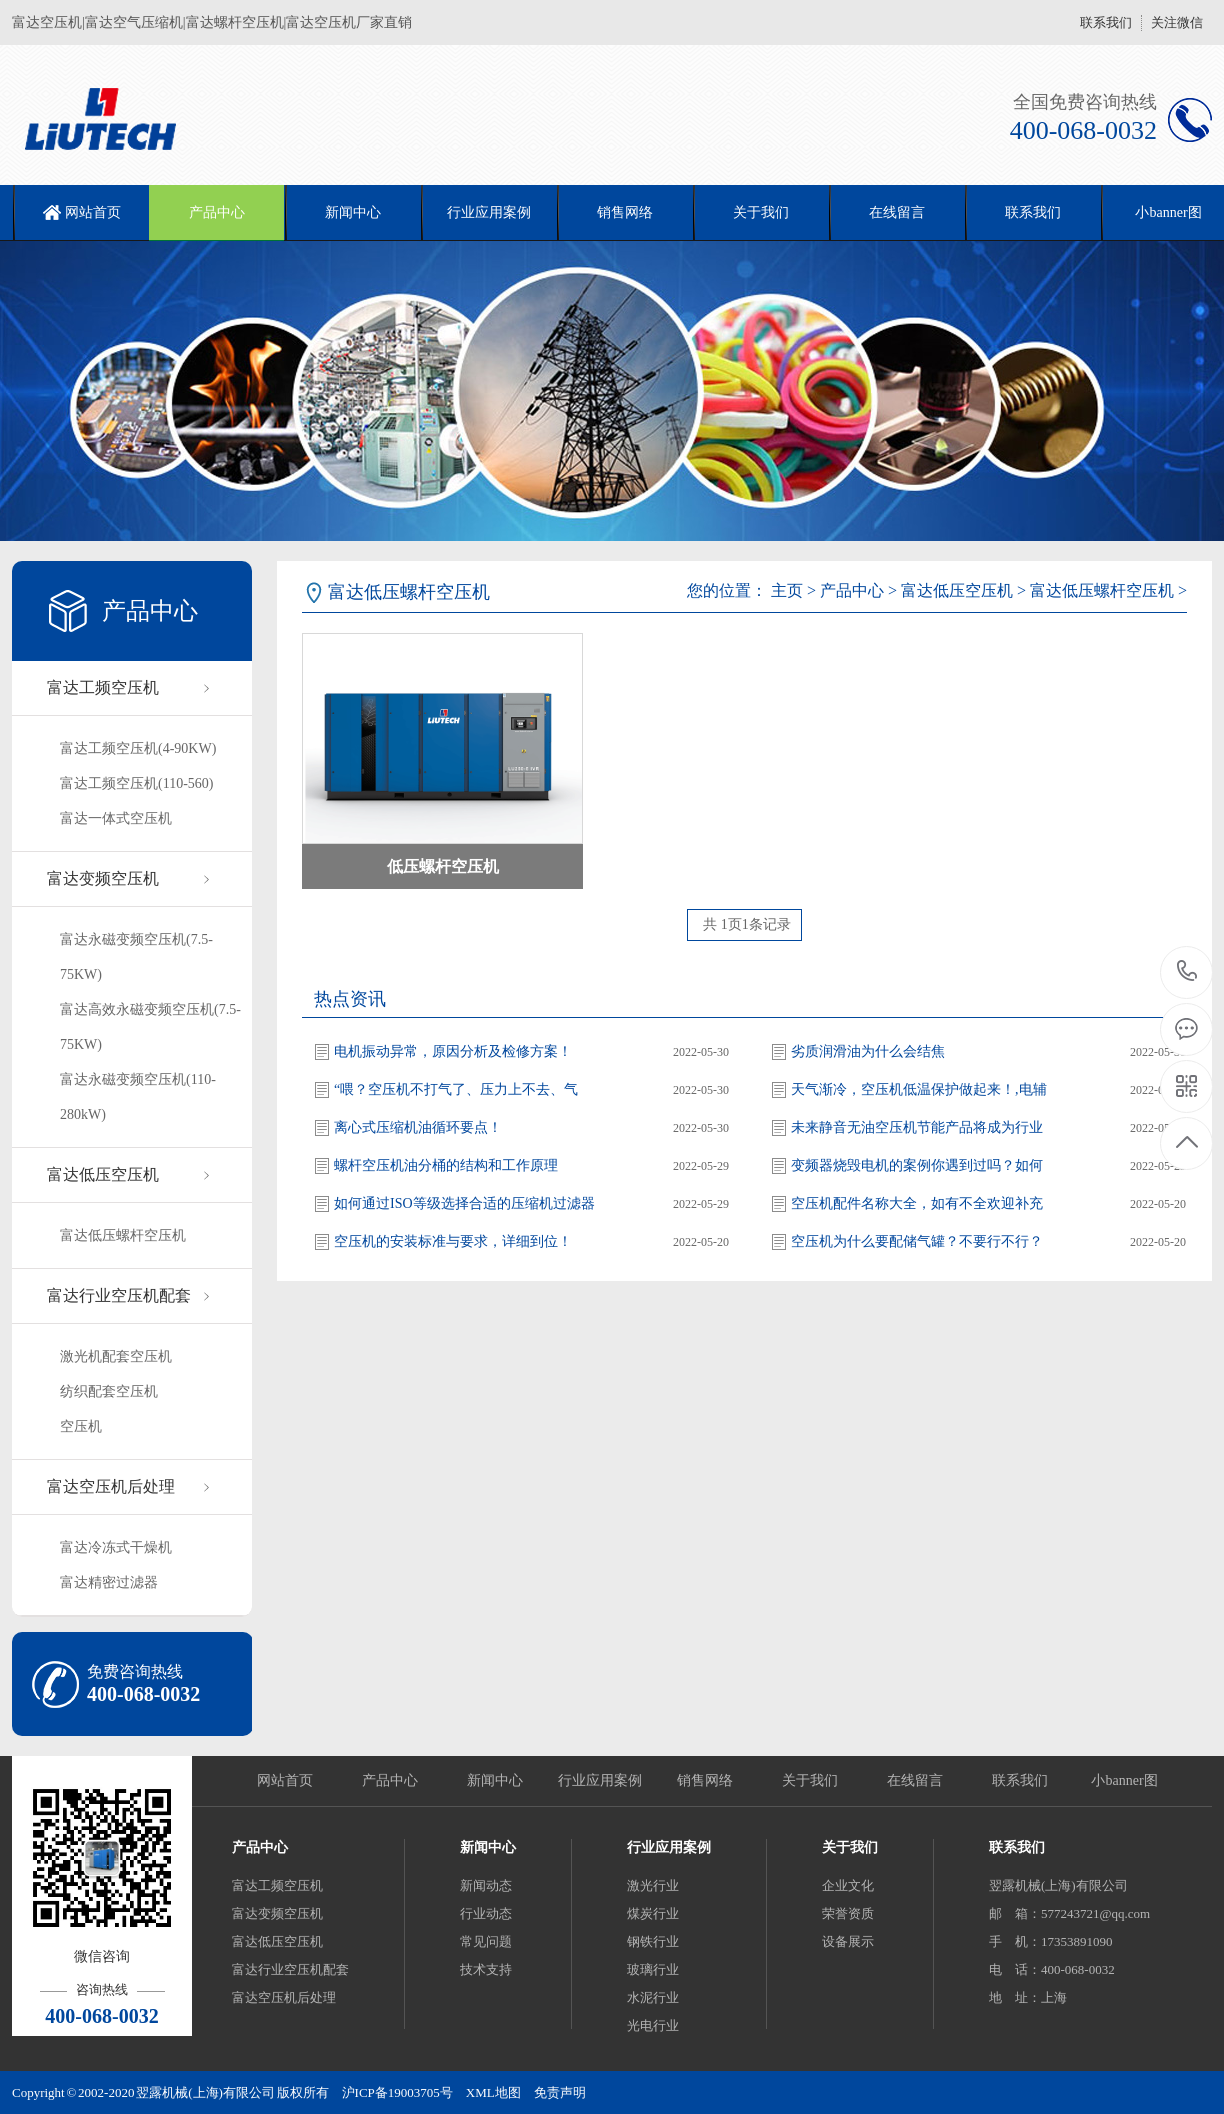  Describe the element at coordinates (446, 1165) in the screenshot. I see `螺杆空压机油分桶的结构和工作原理` at that location.